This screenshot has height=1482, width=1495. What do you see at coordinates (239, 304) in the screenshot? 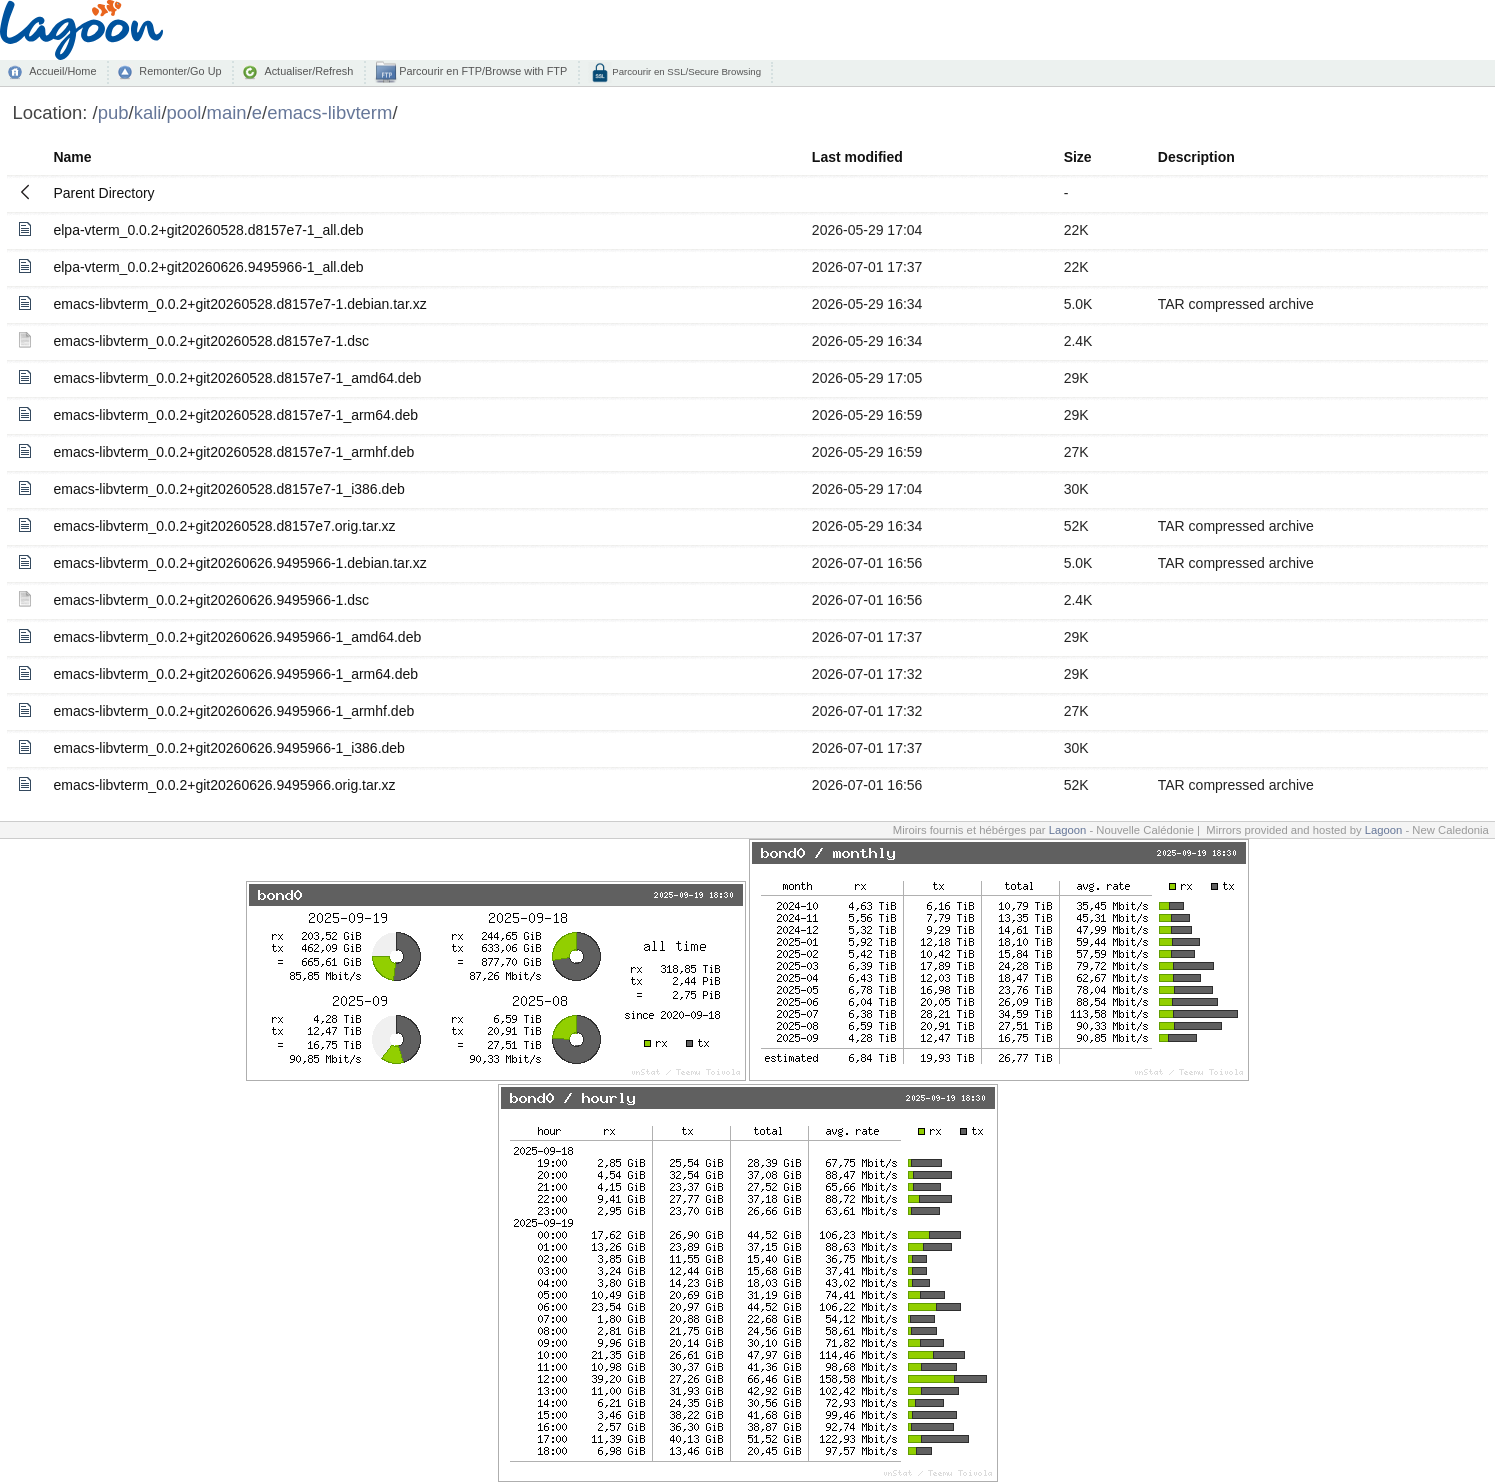
I see `emacs-libvterm_0.0.2+git20260528.d8157e7-1.debian.tar.xz` at bounding box center [239, 304].